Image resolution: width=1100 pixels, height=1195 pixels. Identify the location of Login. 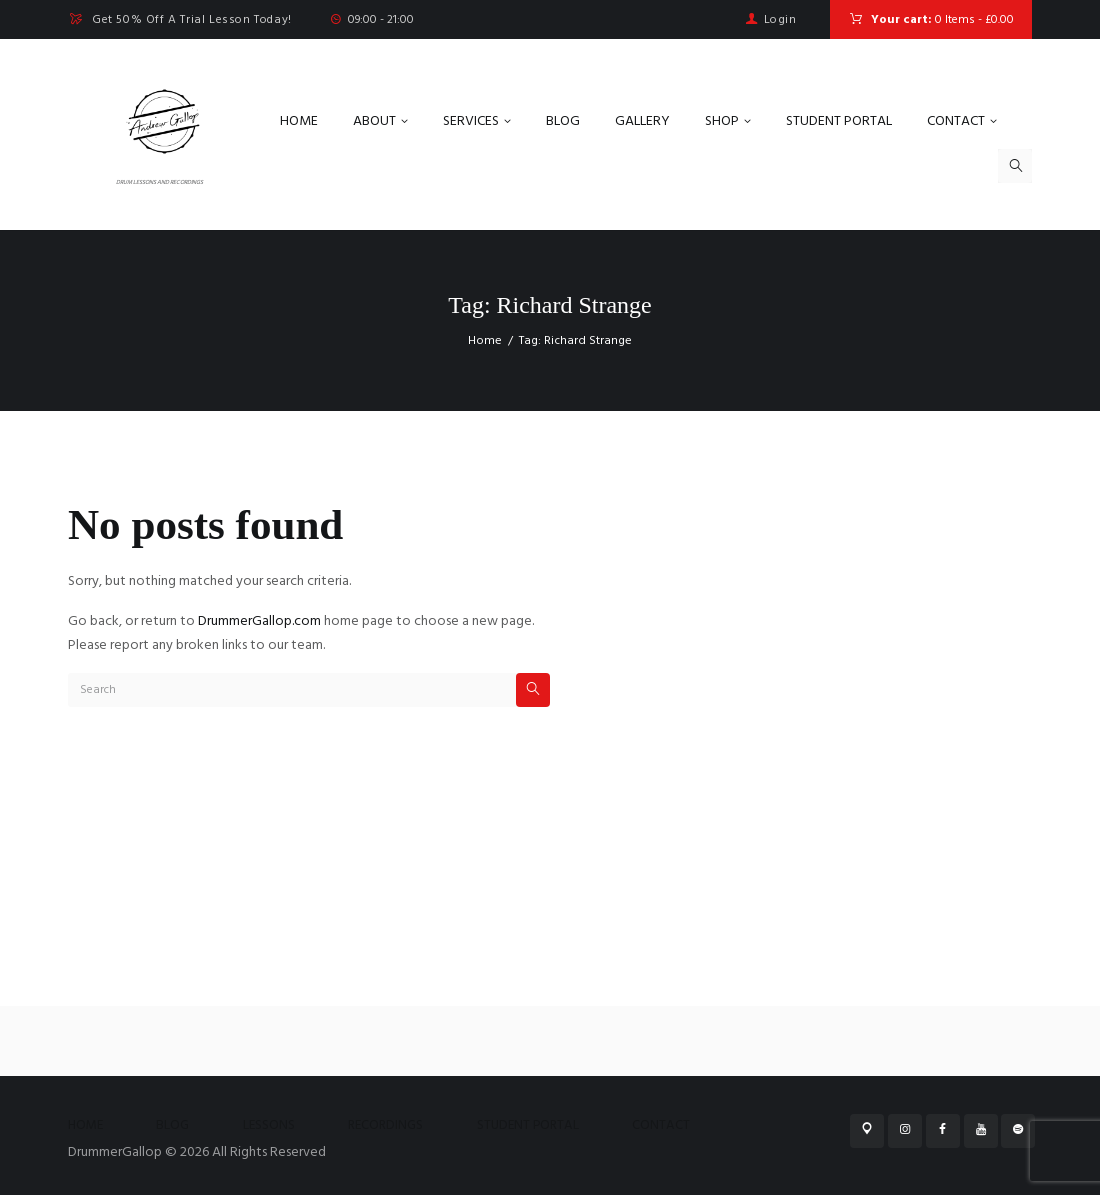
(780, 20).